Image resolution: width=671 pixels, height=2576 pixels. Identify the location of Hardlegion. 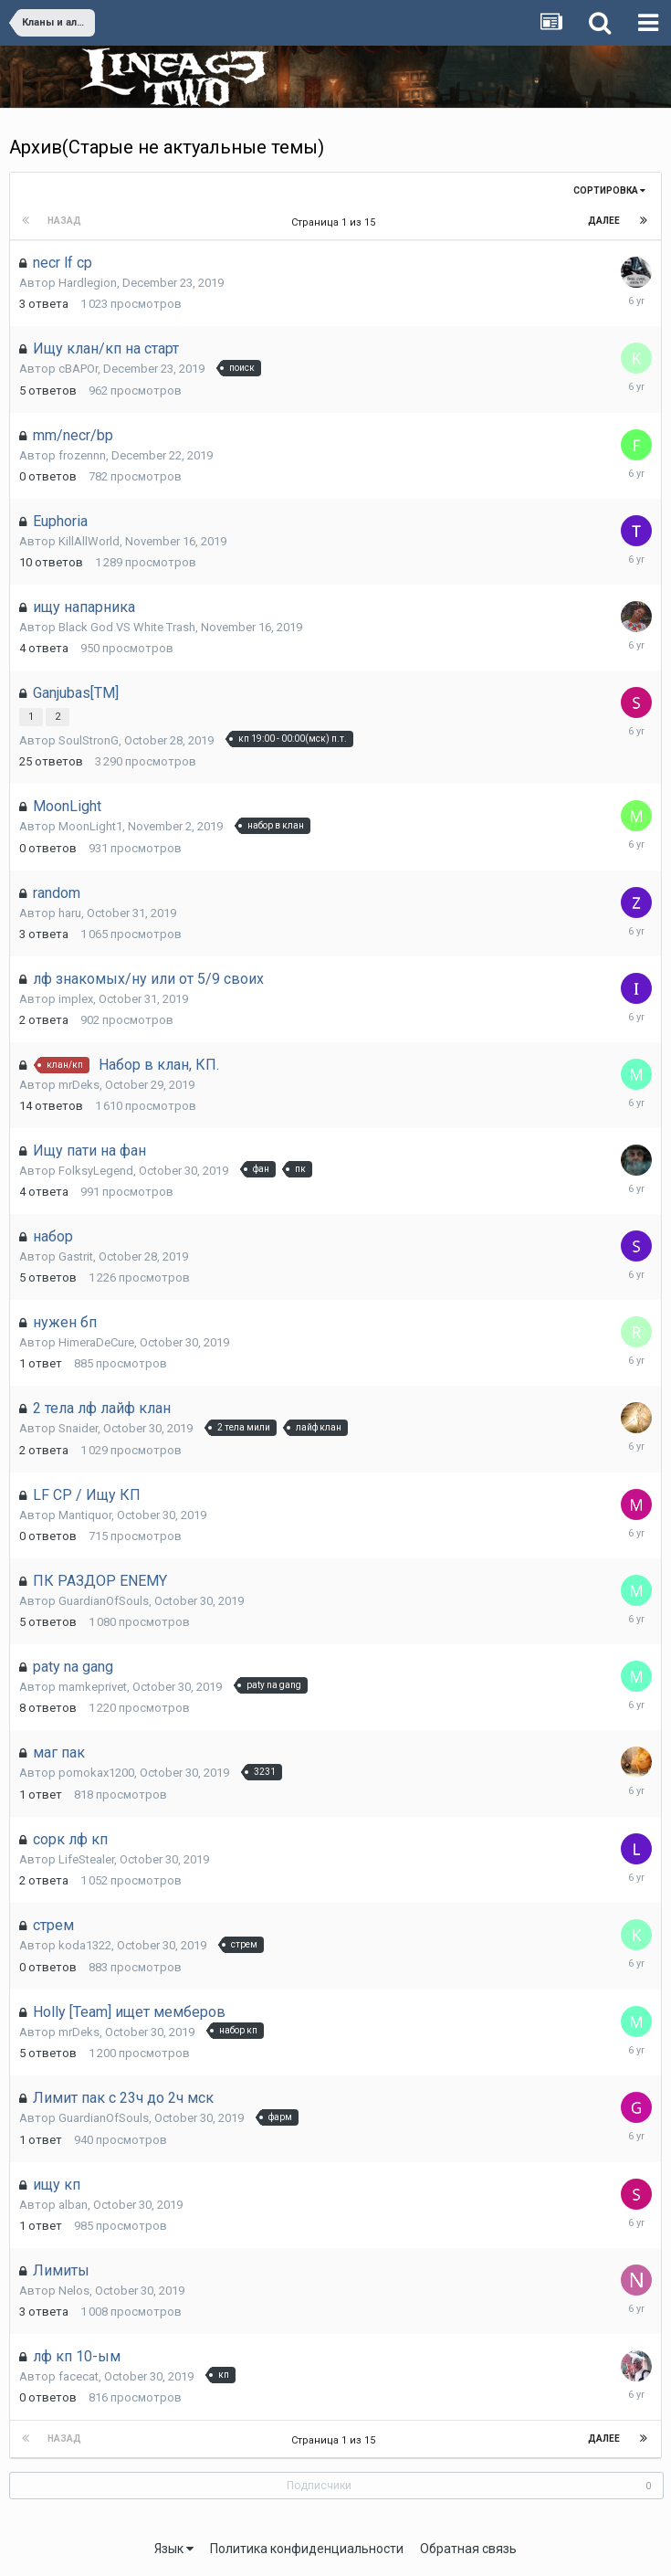
(87, 283).